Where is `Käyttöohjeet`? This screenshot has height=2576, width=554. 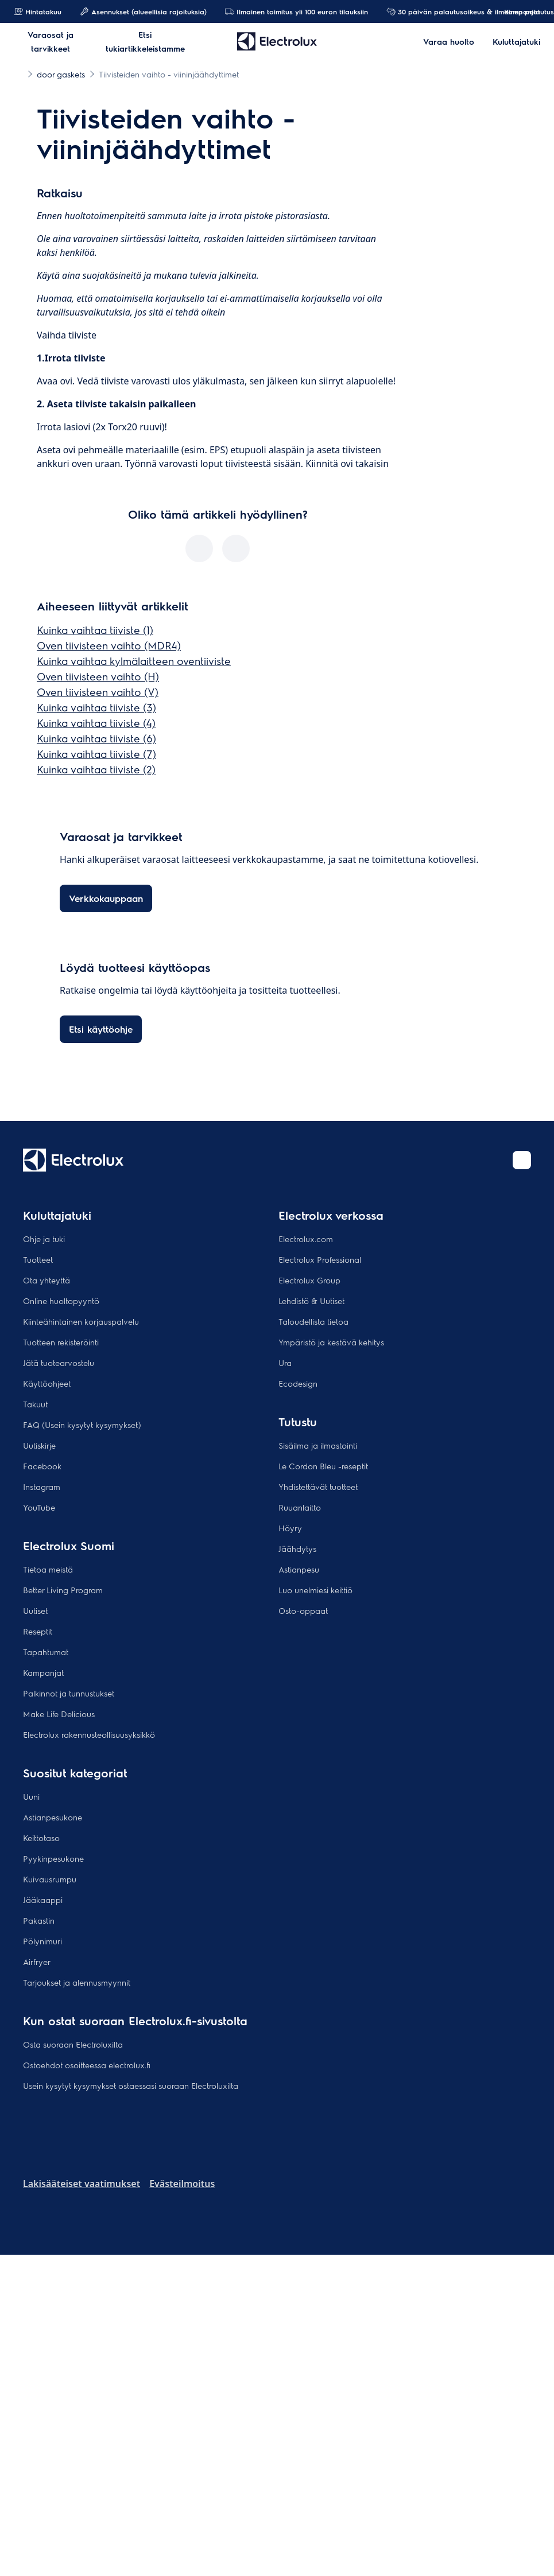
Käyttöohjeet is located at coordinates (47, 1383).